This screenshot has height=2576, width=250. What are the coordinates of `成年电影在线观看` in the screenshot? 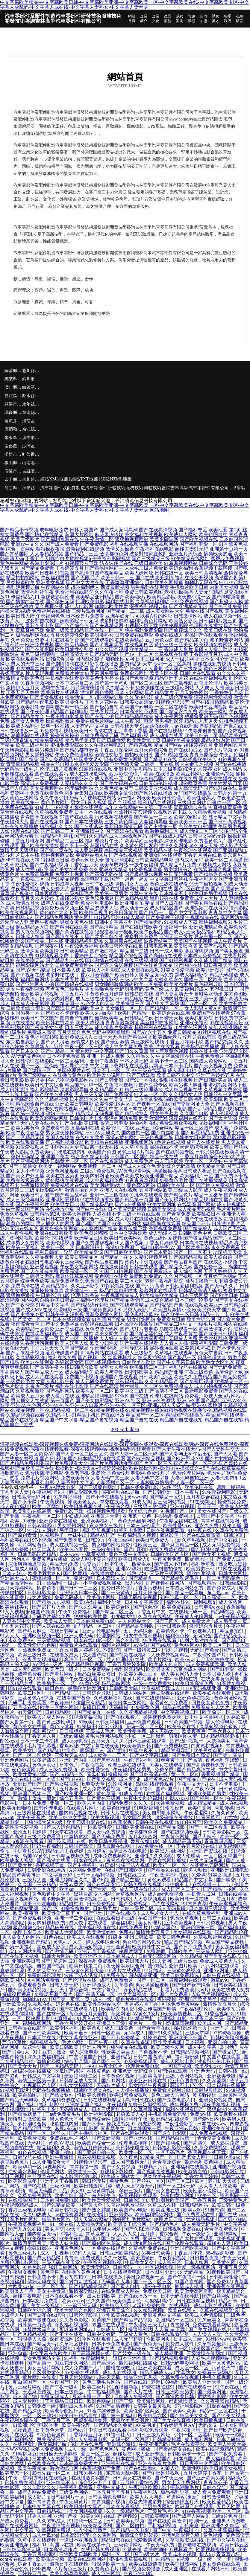 It's located at (213, 2305).